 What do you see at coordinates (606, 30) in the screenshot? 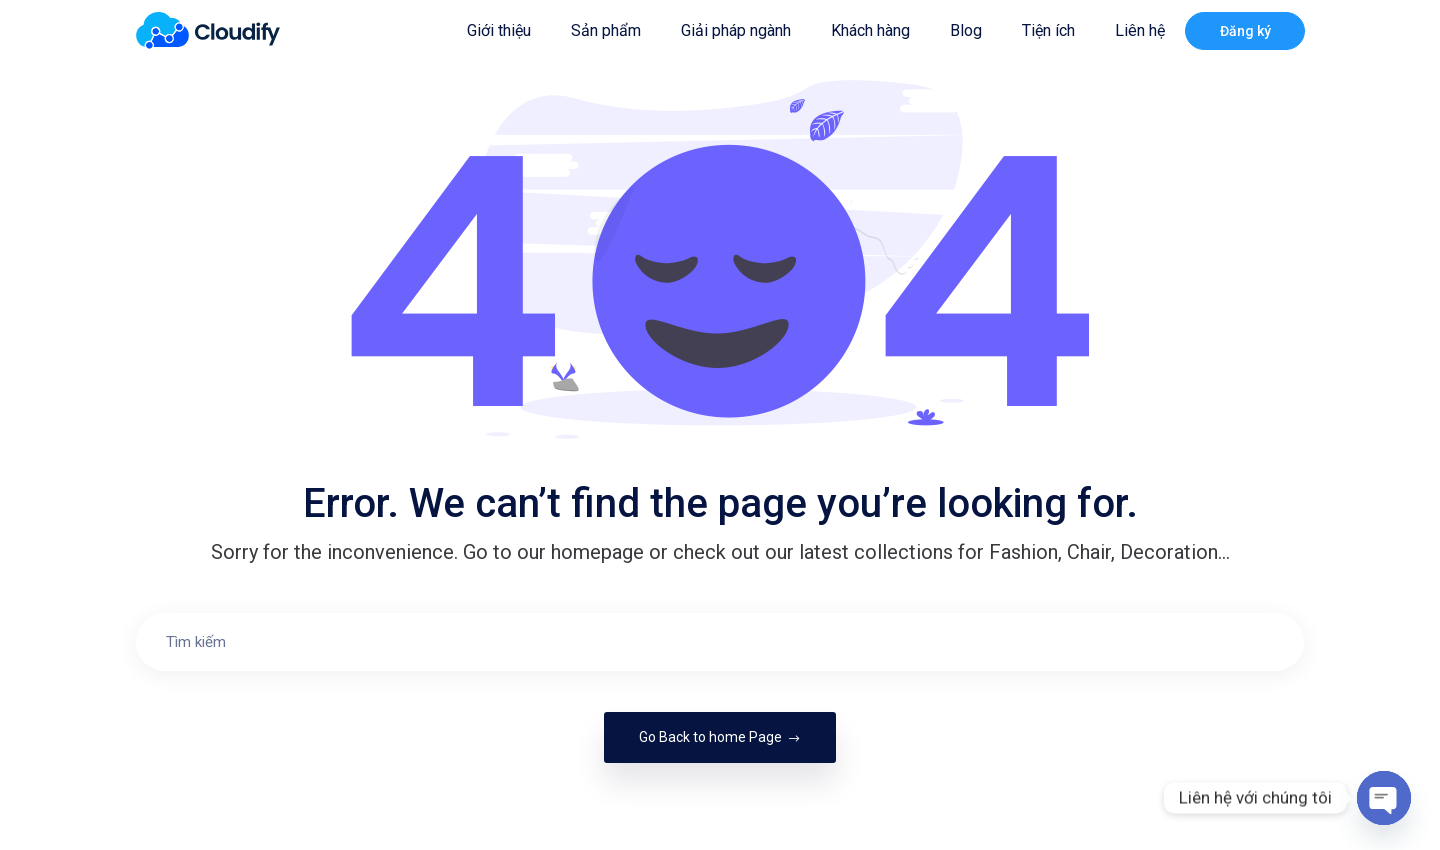
I see `Sản phẩm` at bounding box center [606, 30].